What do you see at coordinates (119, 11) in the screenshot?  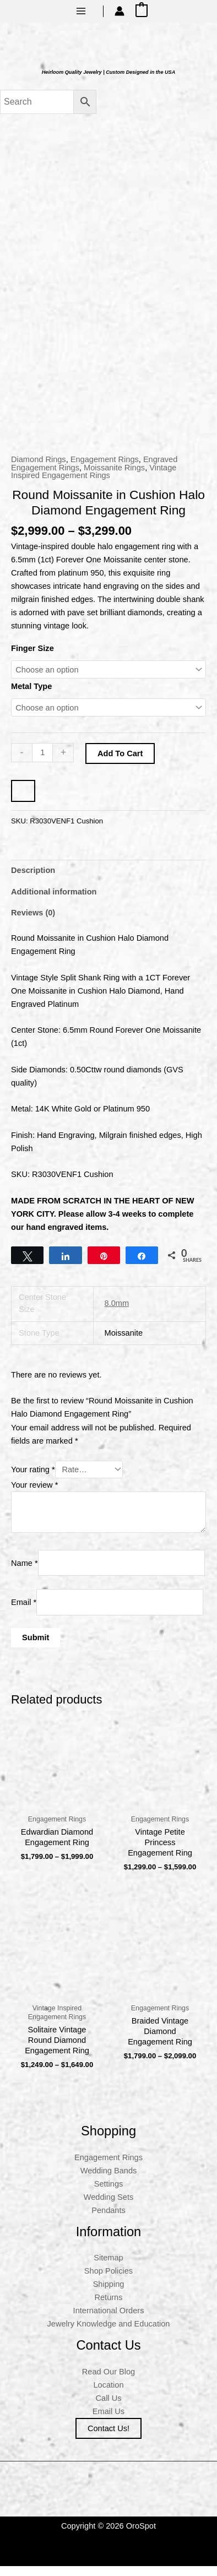 I see `[Account icon link]` at bounding box center [119, 11].